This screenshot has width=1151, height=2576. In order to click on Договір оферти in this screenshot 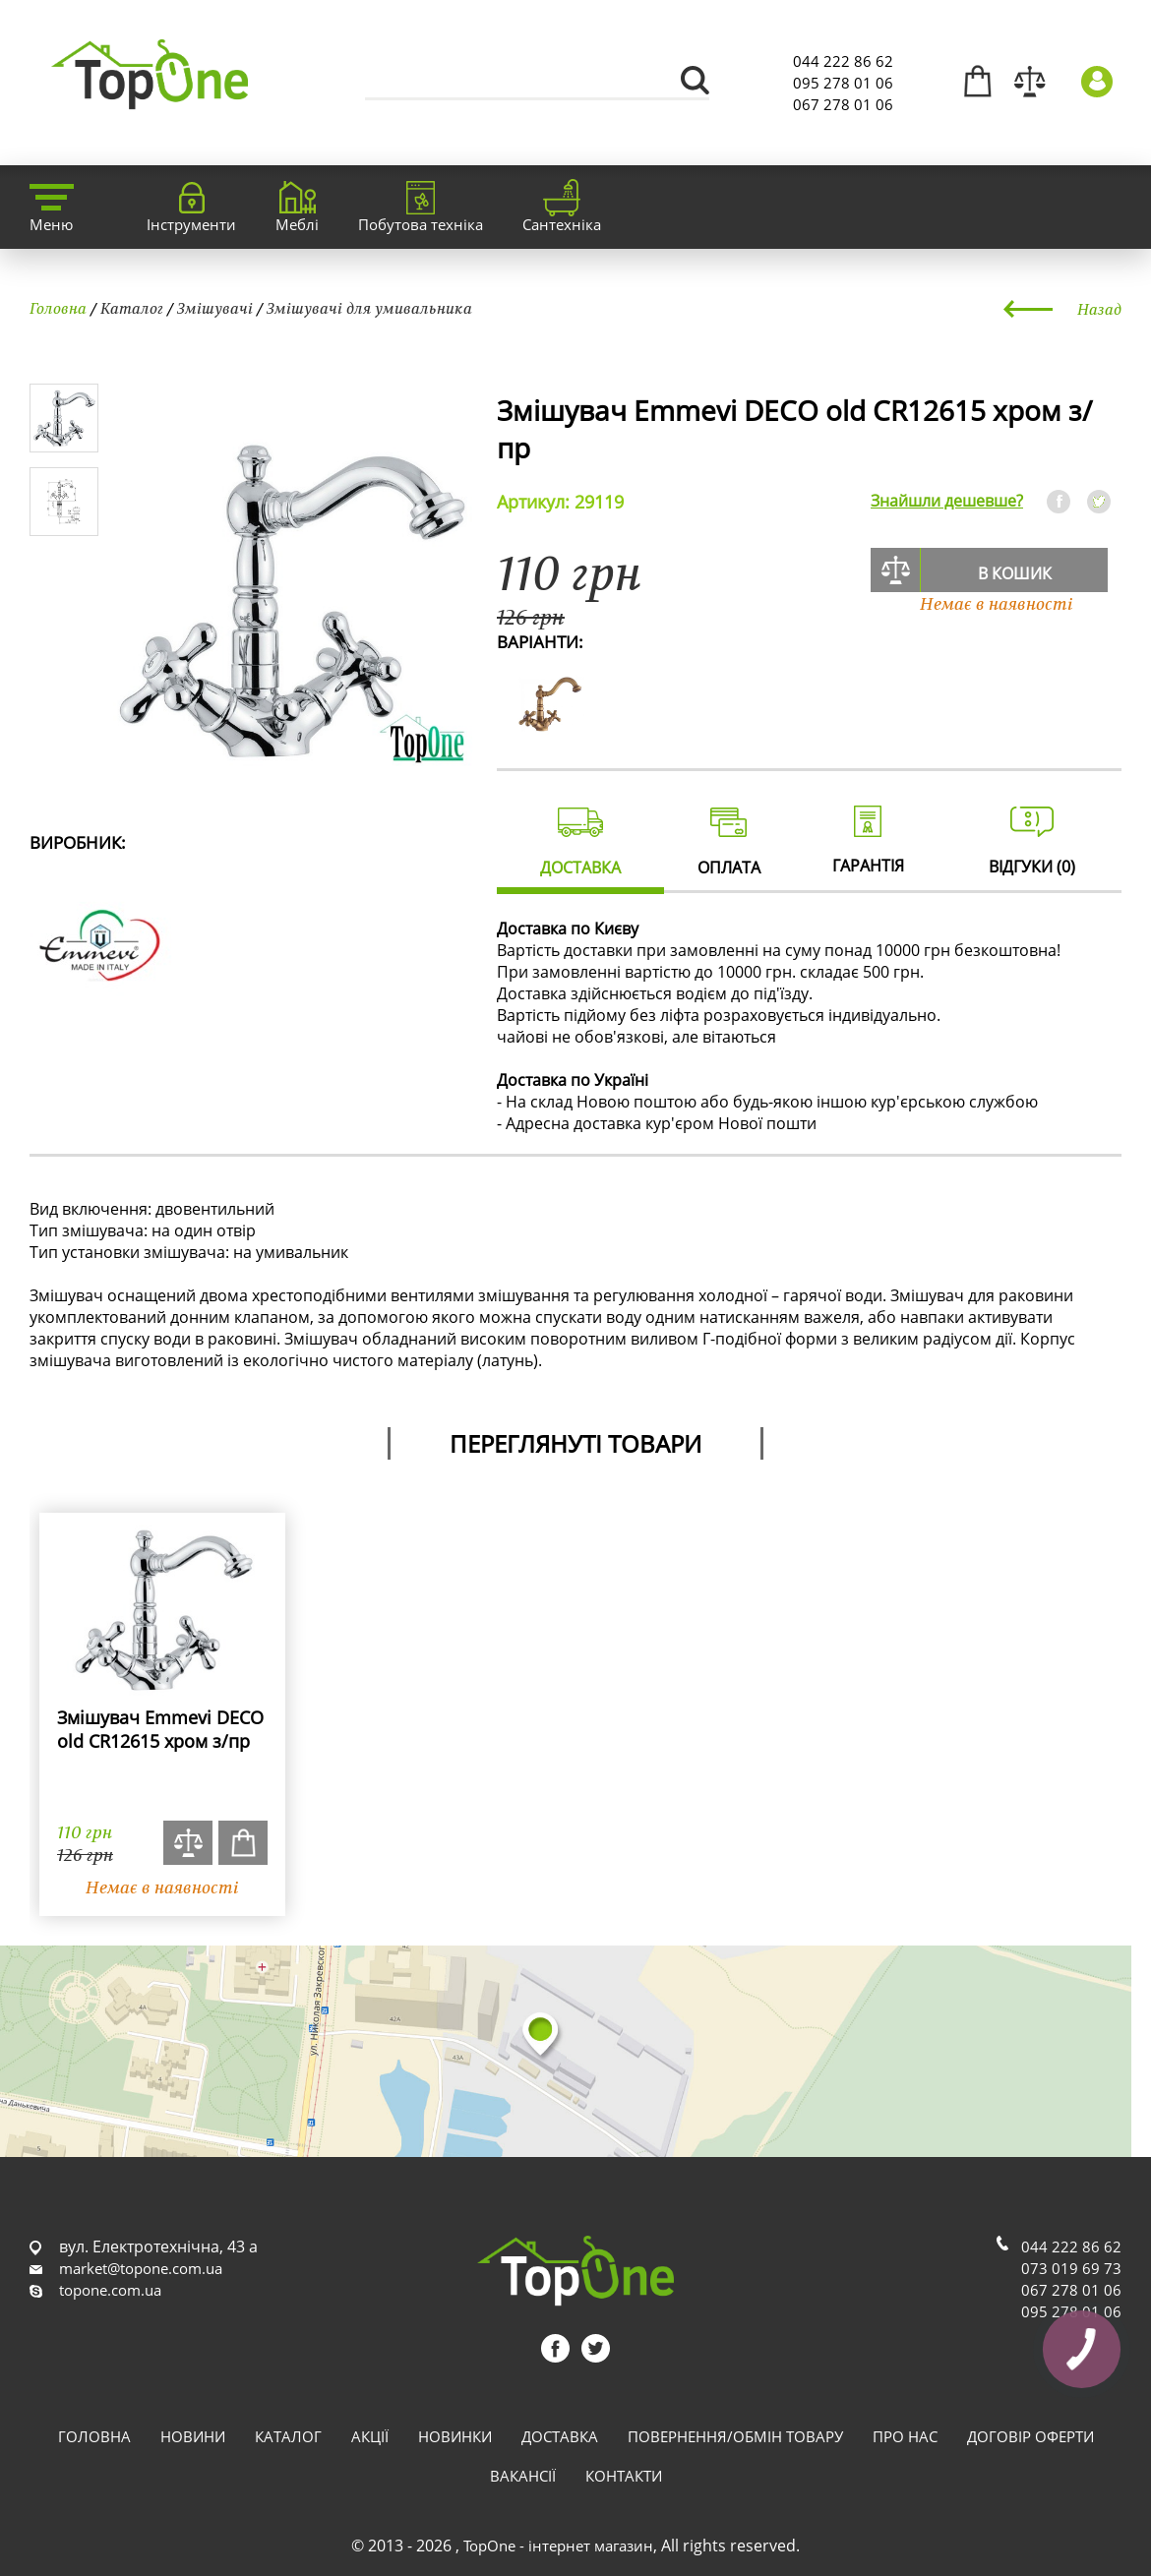, I will do `click(1030, 2436)`.